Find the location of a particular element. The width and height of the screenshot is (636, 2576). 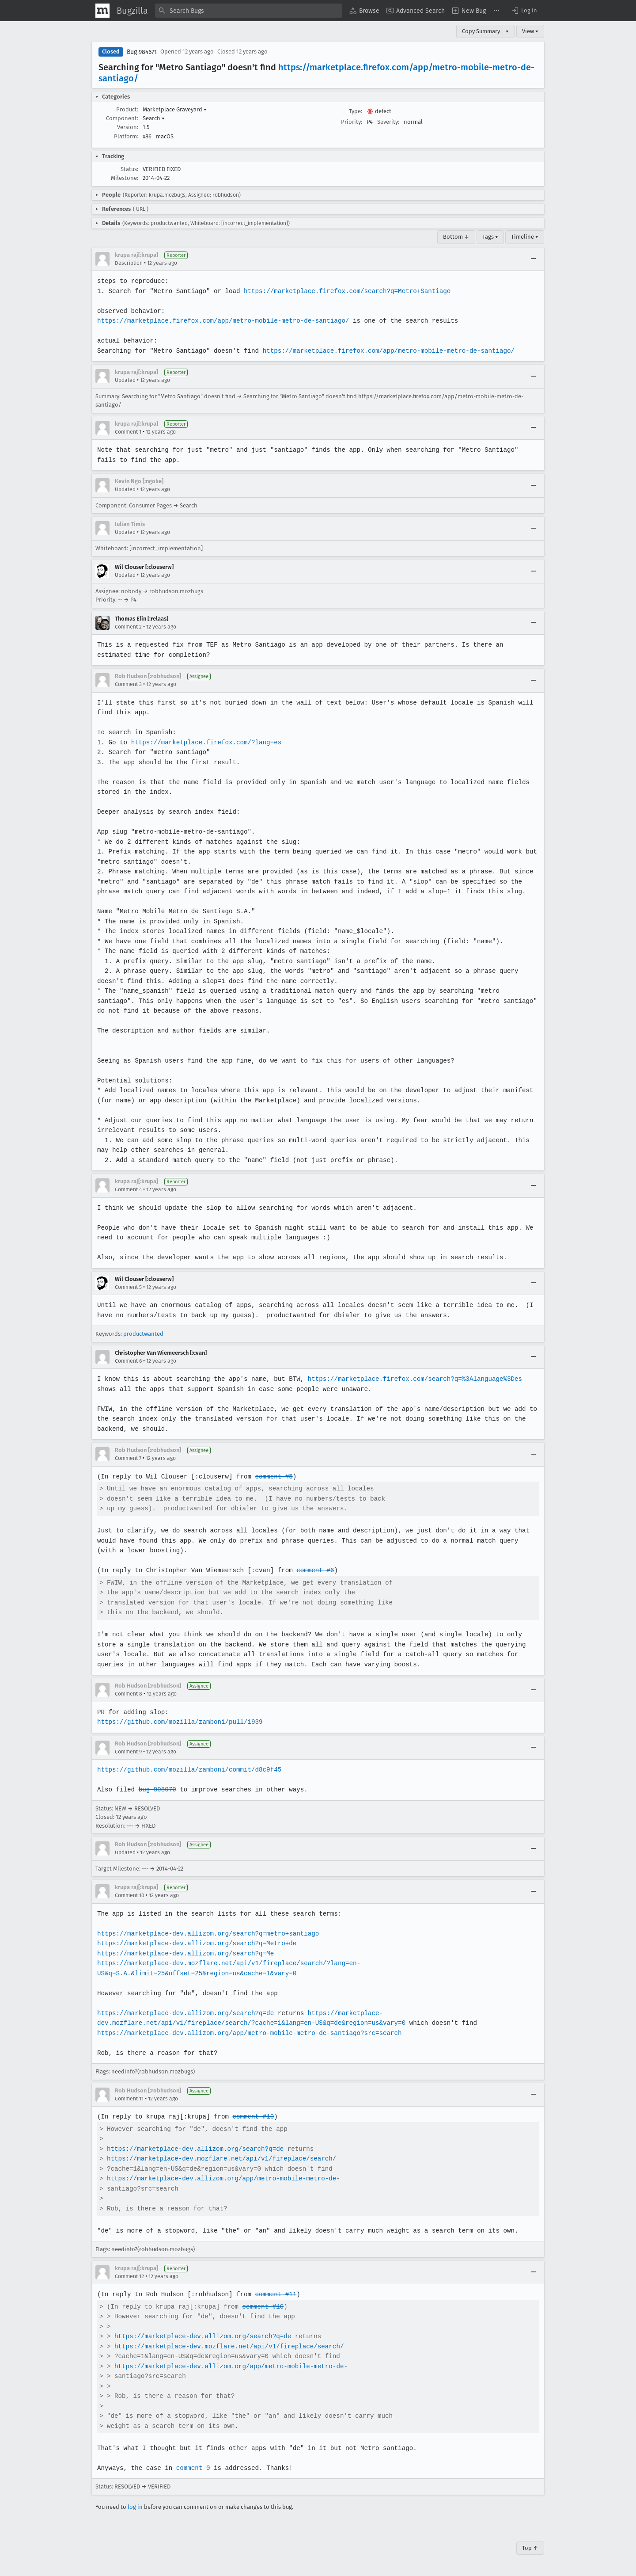

Description is located at coordinates (129, 263).